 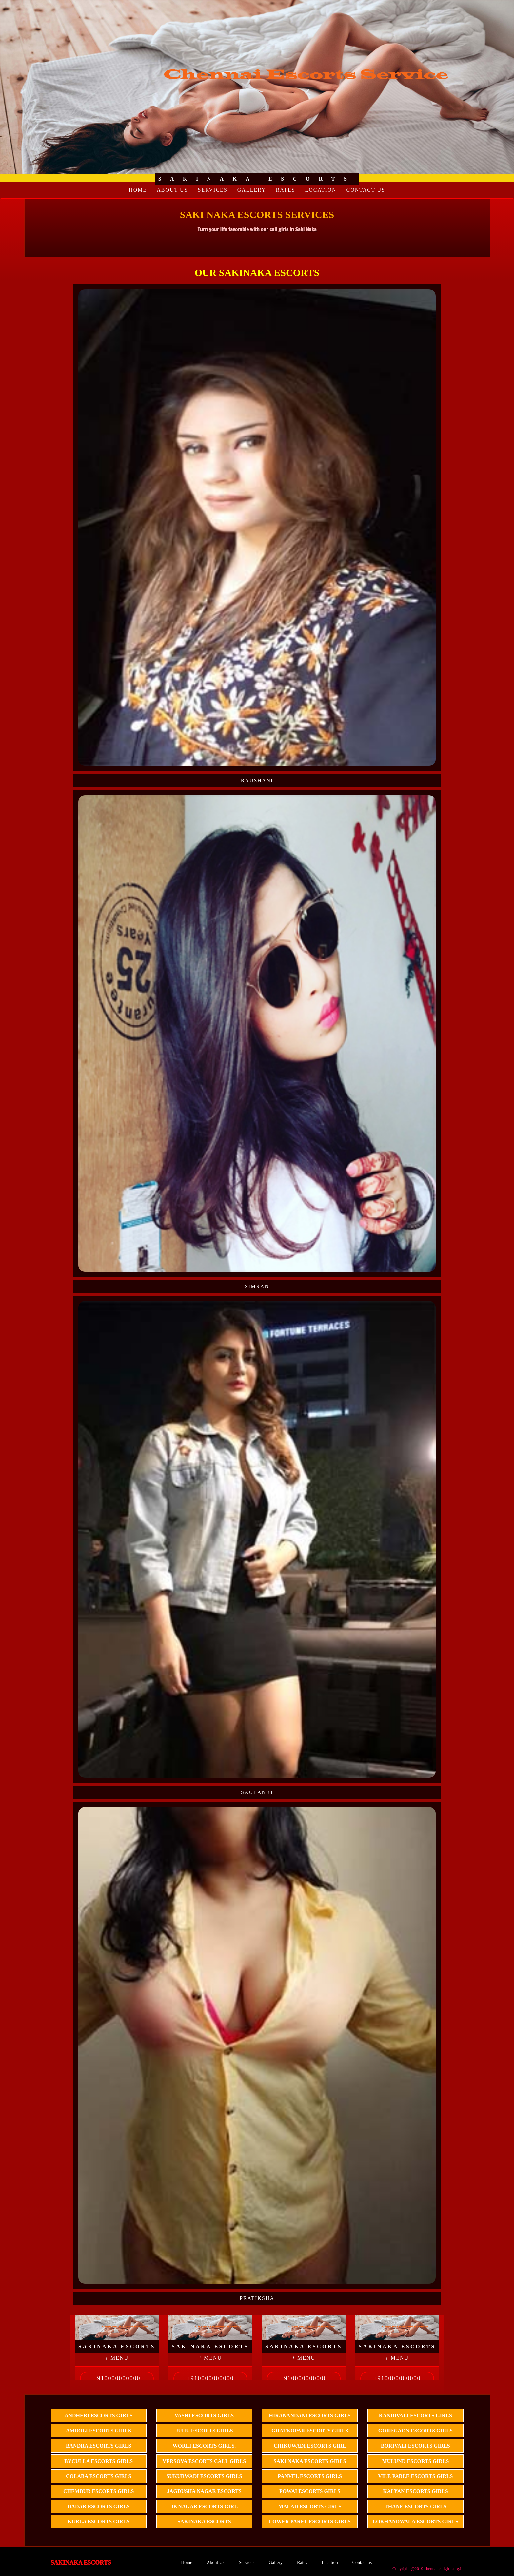 What do you see at coordinates (98, 2461) in the screenshot?
I see `Byculla escorts girls` at bounding box center [98, 2461].